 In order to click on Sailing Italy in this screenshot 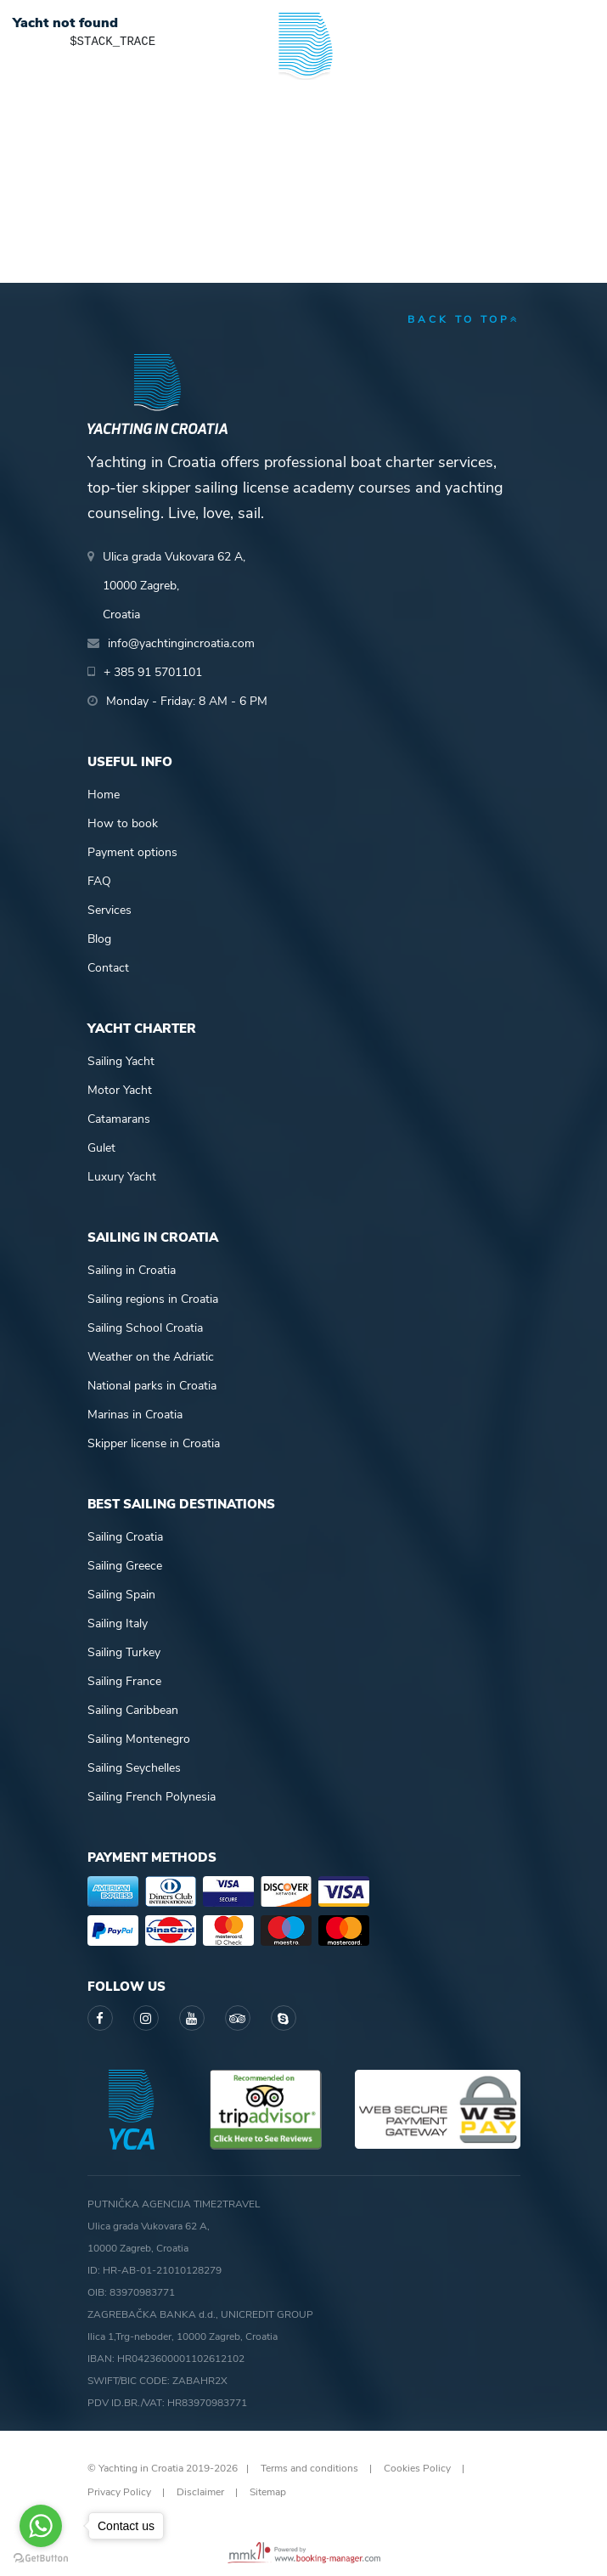, I will do `click(117, 1623)`.